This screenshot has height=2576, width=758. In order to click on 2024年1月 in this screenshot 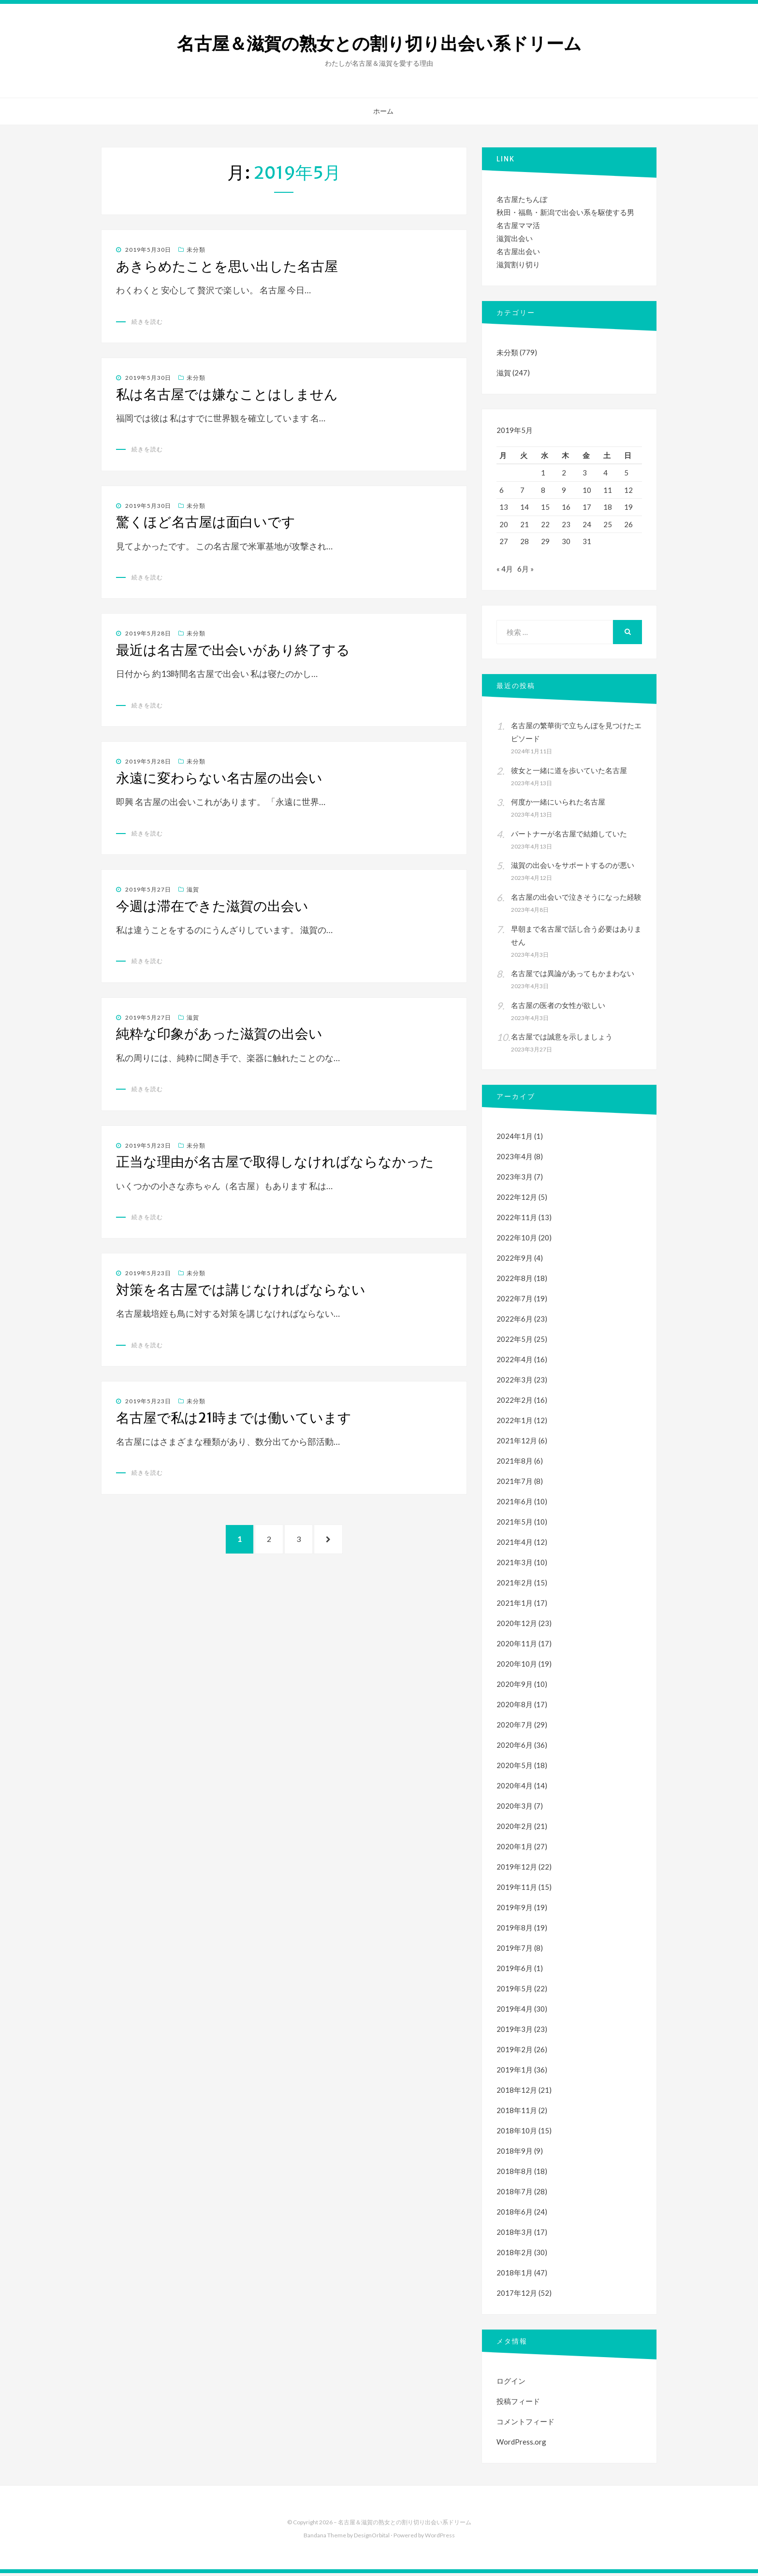, I will do `click(514, 1139)`.